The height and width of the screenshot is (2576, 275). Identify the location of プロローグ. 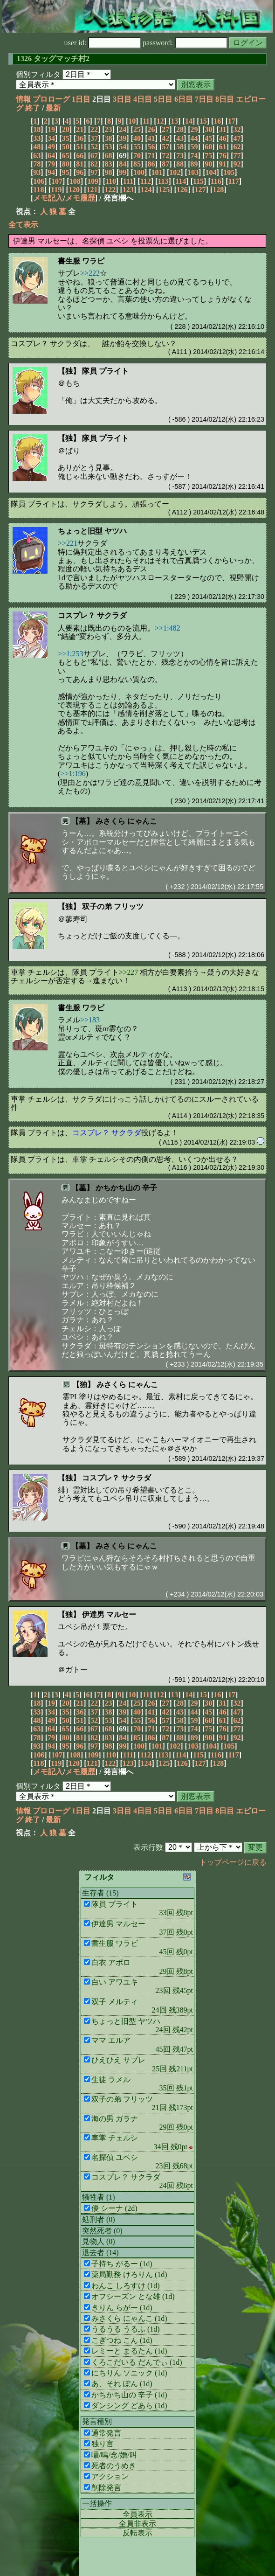
(51, 99).